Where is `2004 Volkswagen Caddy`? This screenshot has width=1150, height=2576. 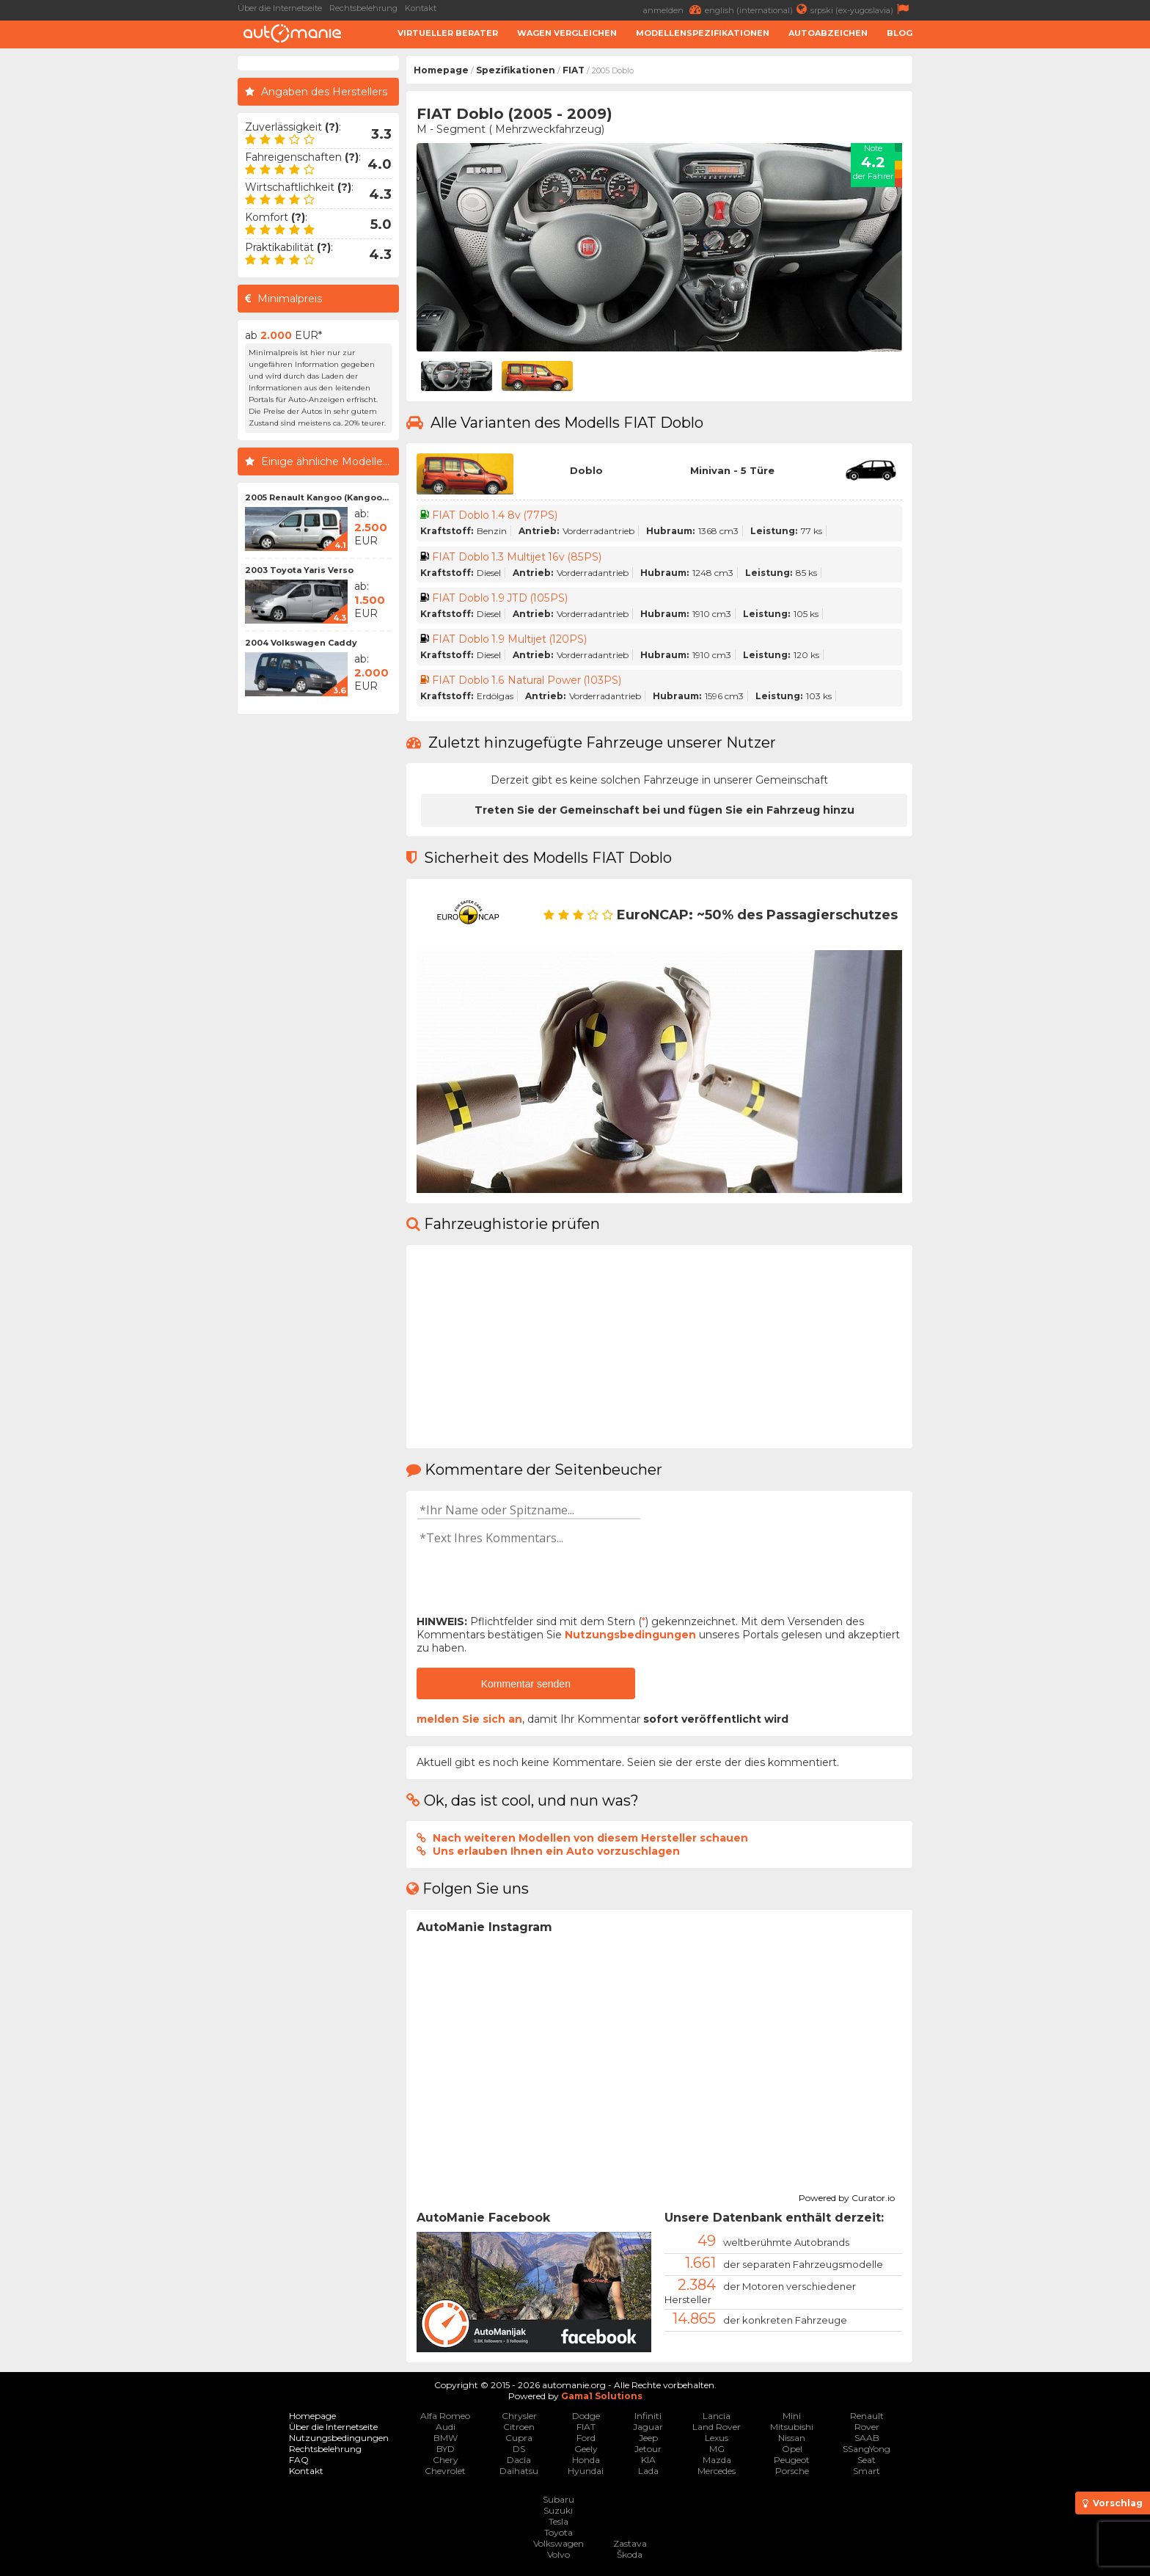
2004 Volkswagen Caddy is located at coordinates (301, 643).